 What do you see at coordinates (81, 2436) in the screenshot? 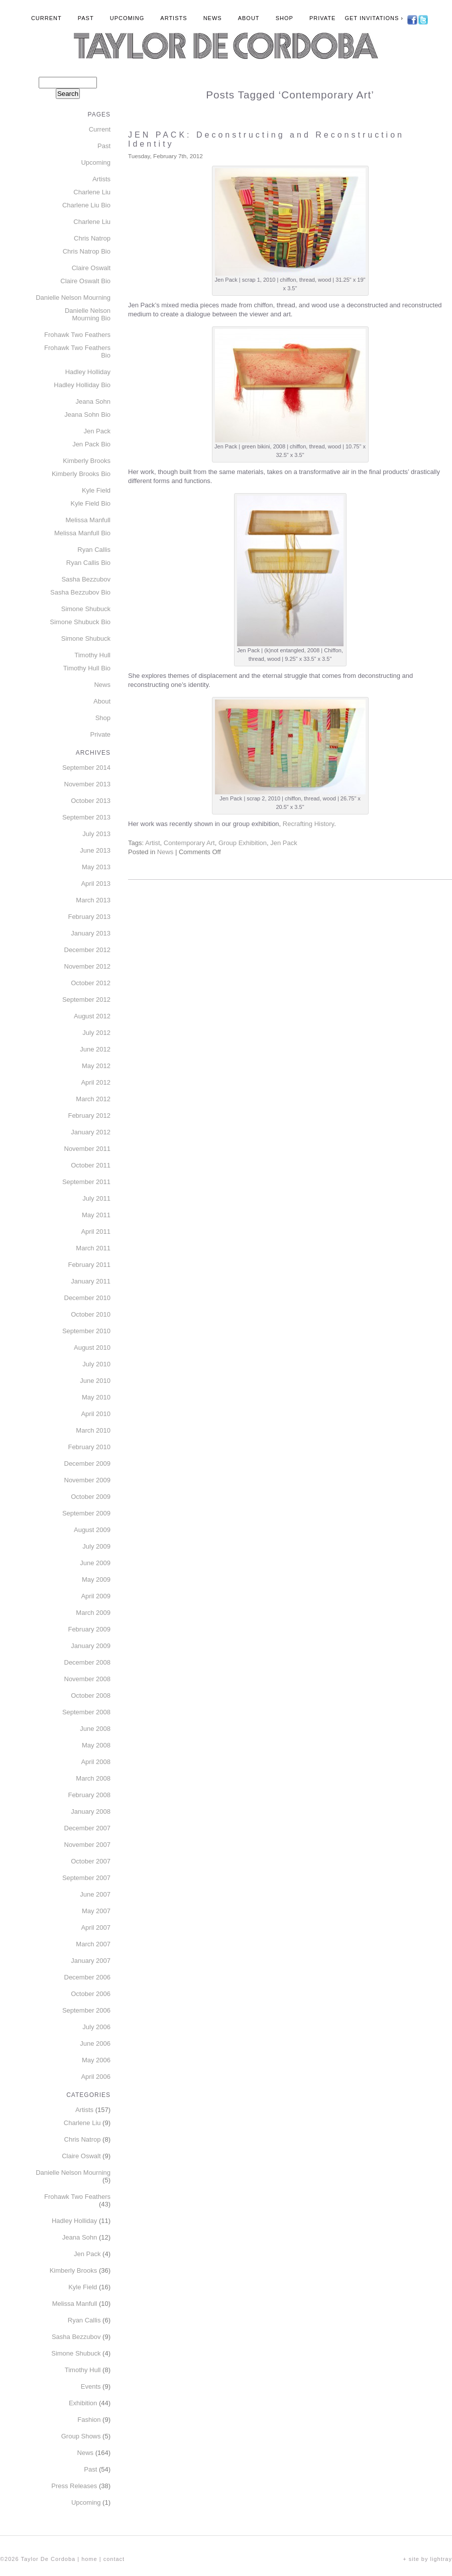
I see `Group Shows` at bounding box center [81, 2436].